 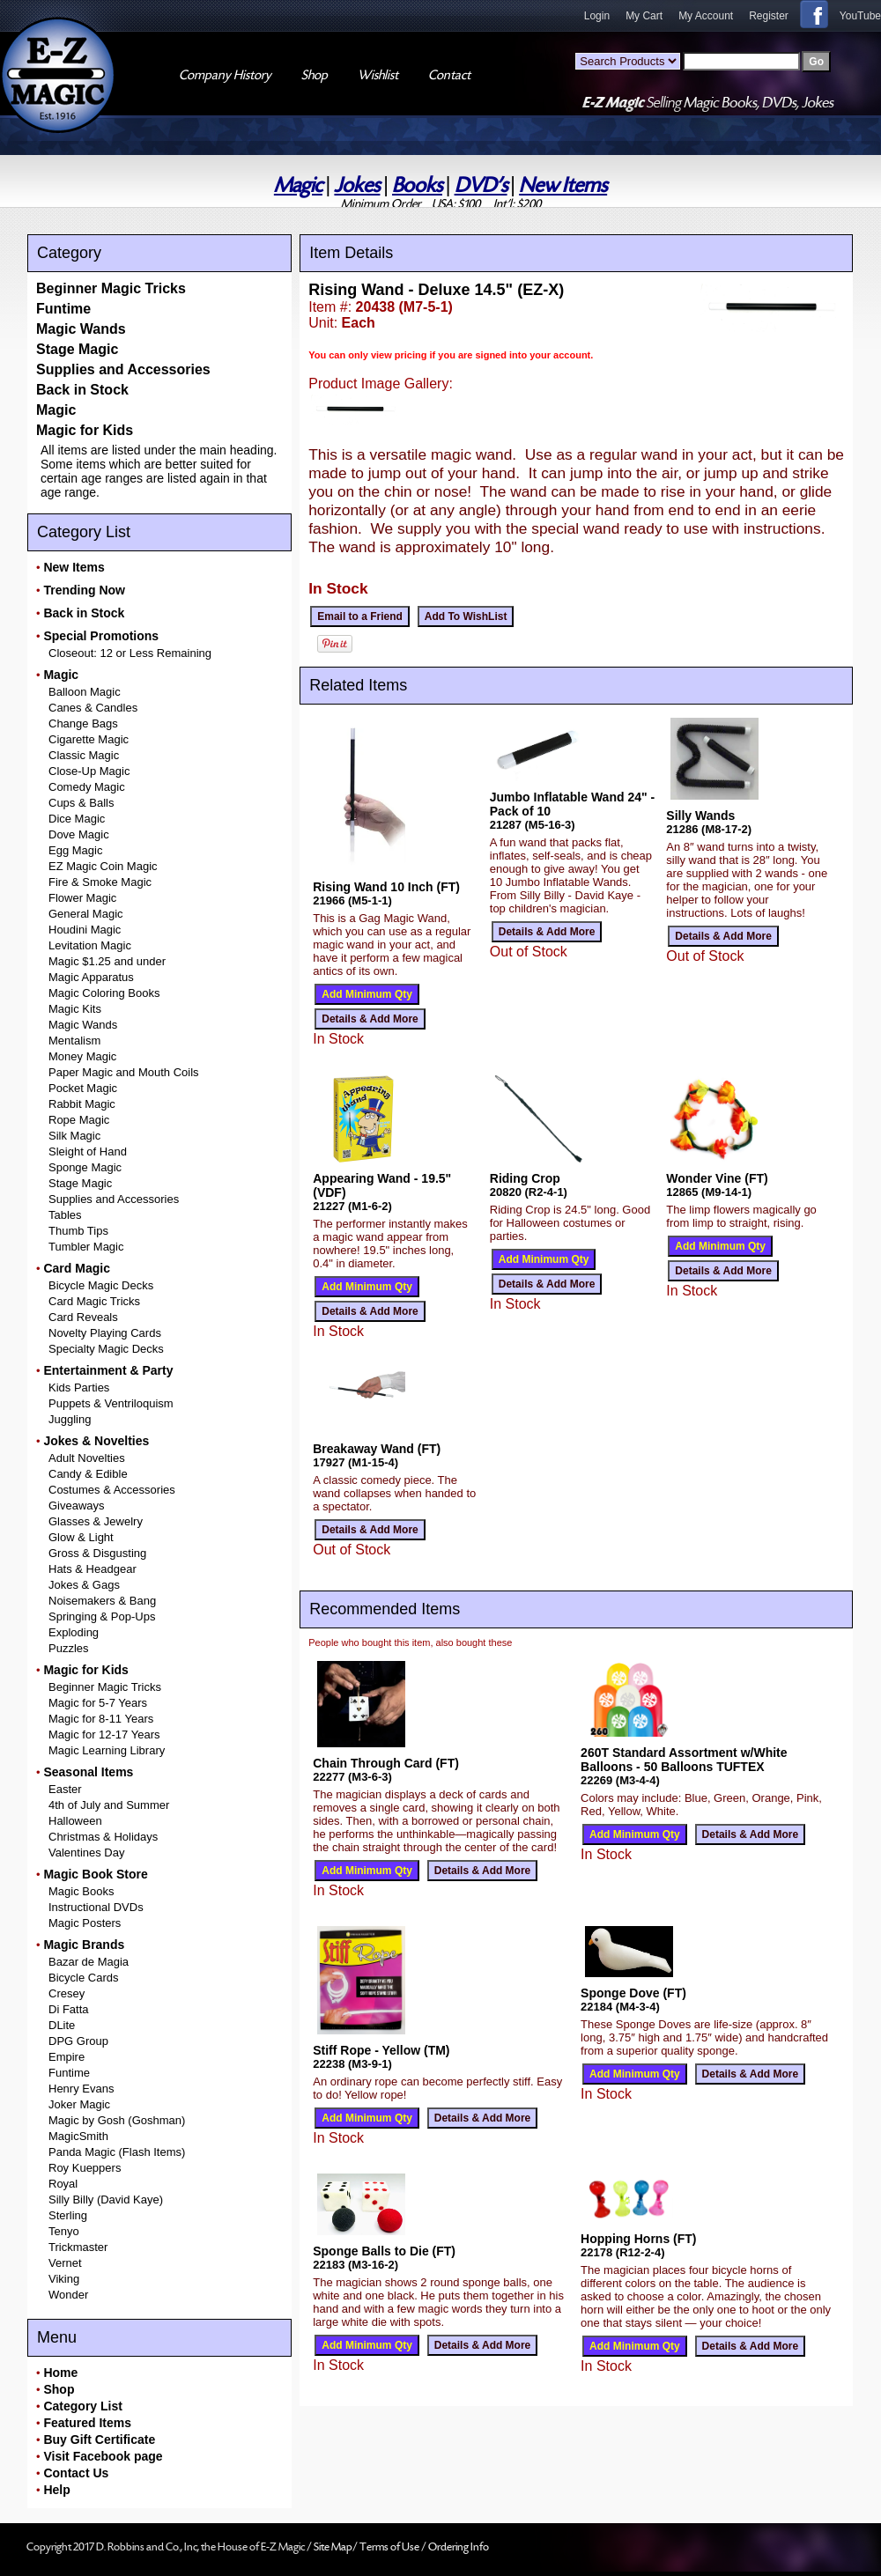 I want to click on Candy & Edible, so click(x=88, y=1473).